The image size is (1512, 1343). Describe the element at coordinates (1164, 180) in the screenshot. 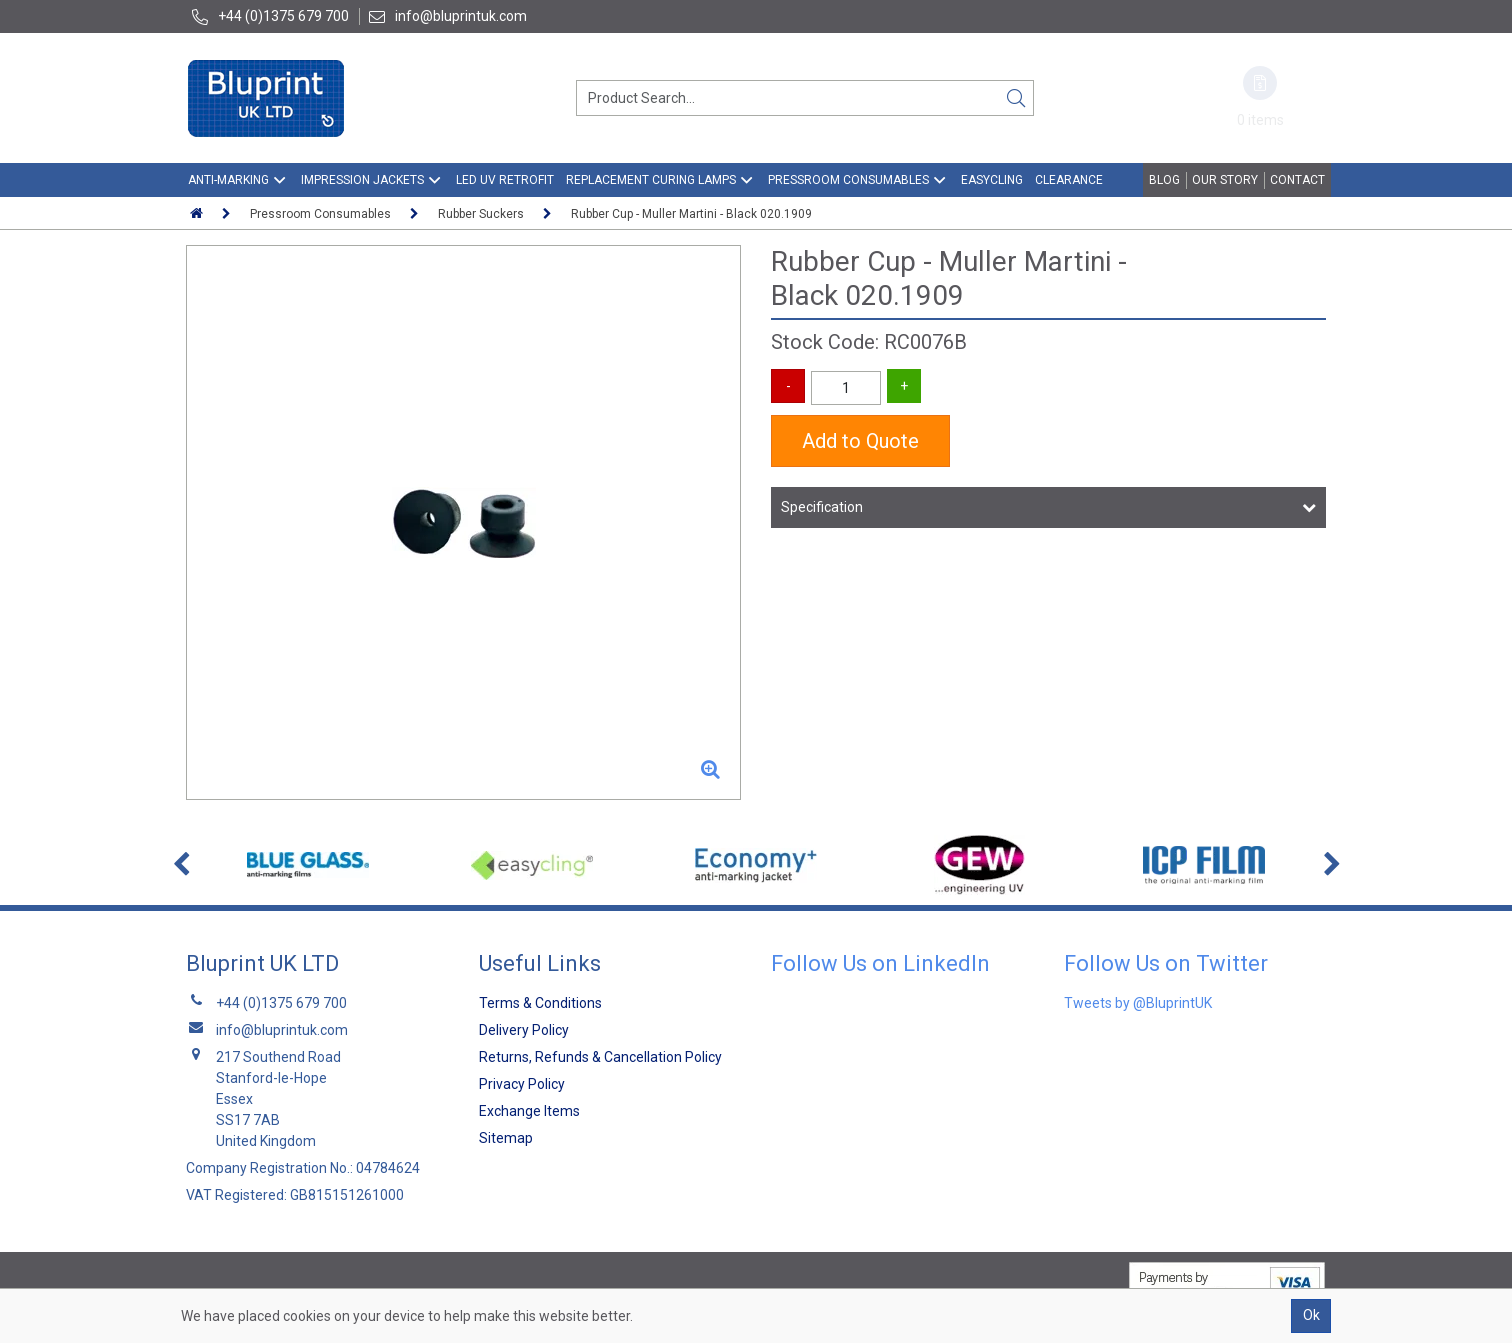

I see `Blog` at that location.